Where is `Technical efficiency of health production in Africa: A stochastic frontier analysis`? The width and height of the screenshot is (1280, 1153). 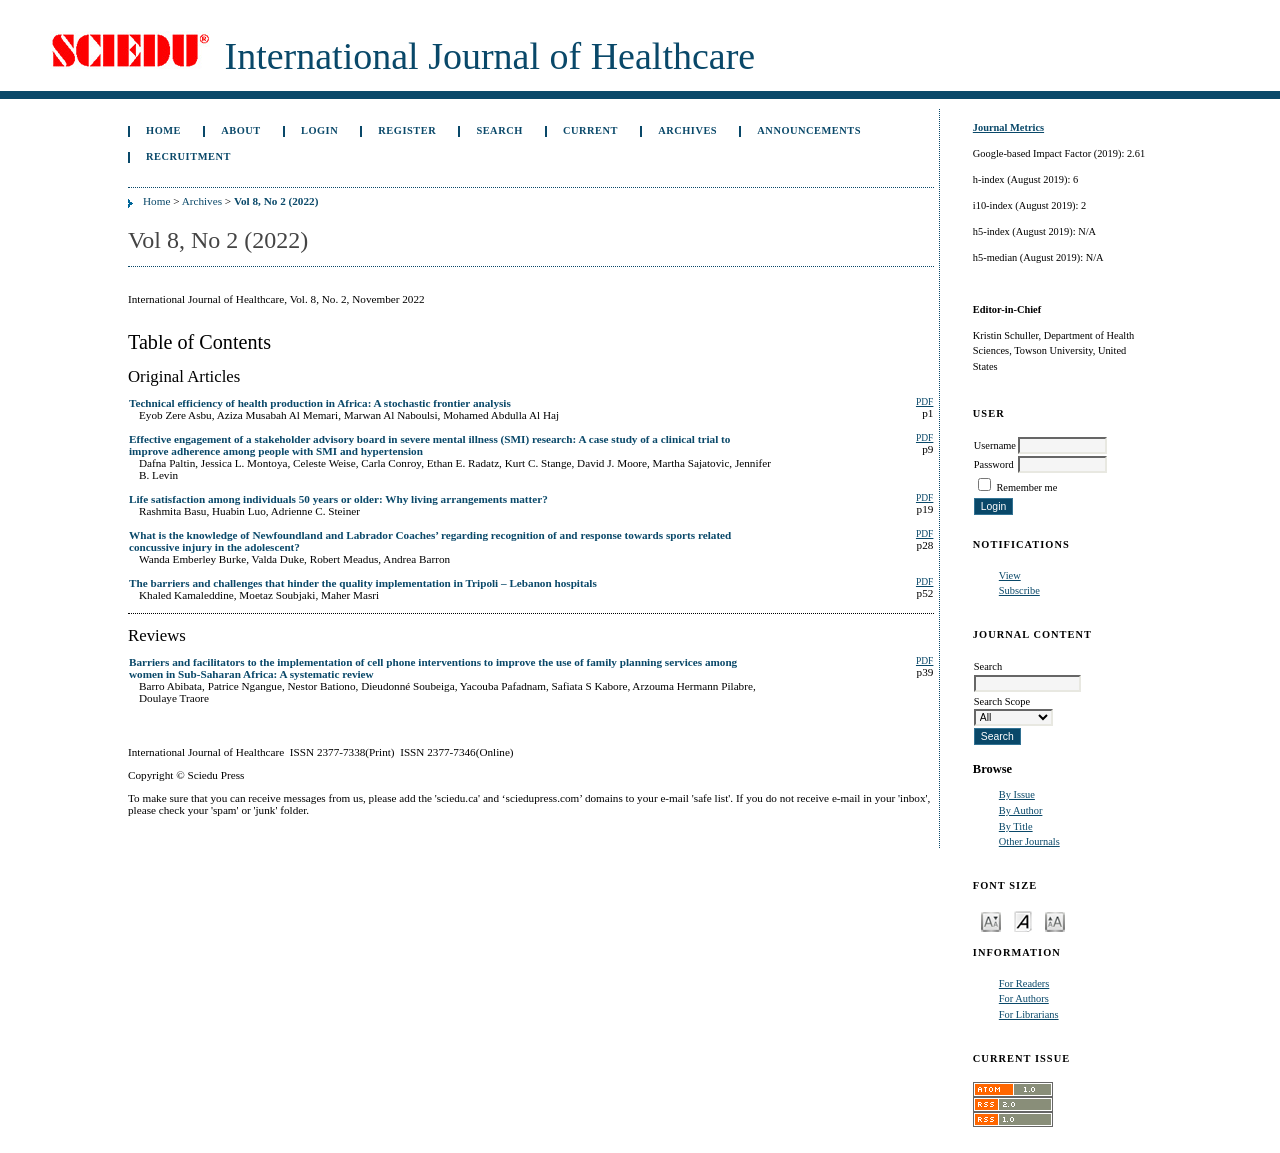
Technical efficiency of health production in Africa: A stochastic frontier analysis is located at coordinates (320, 403).